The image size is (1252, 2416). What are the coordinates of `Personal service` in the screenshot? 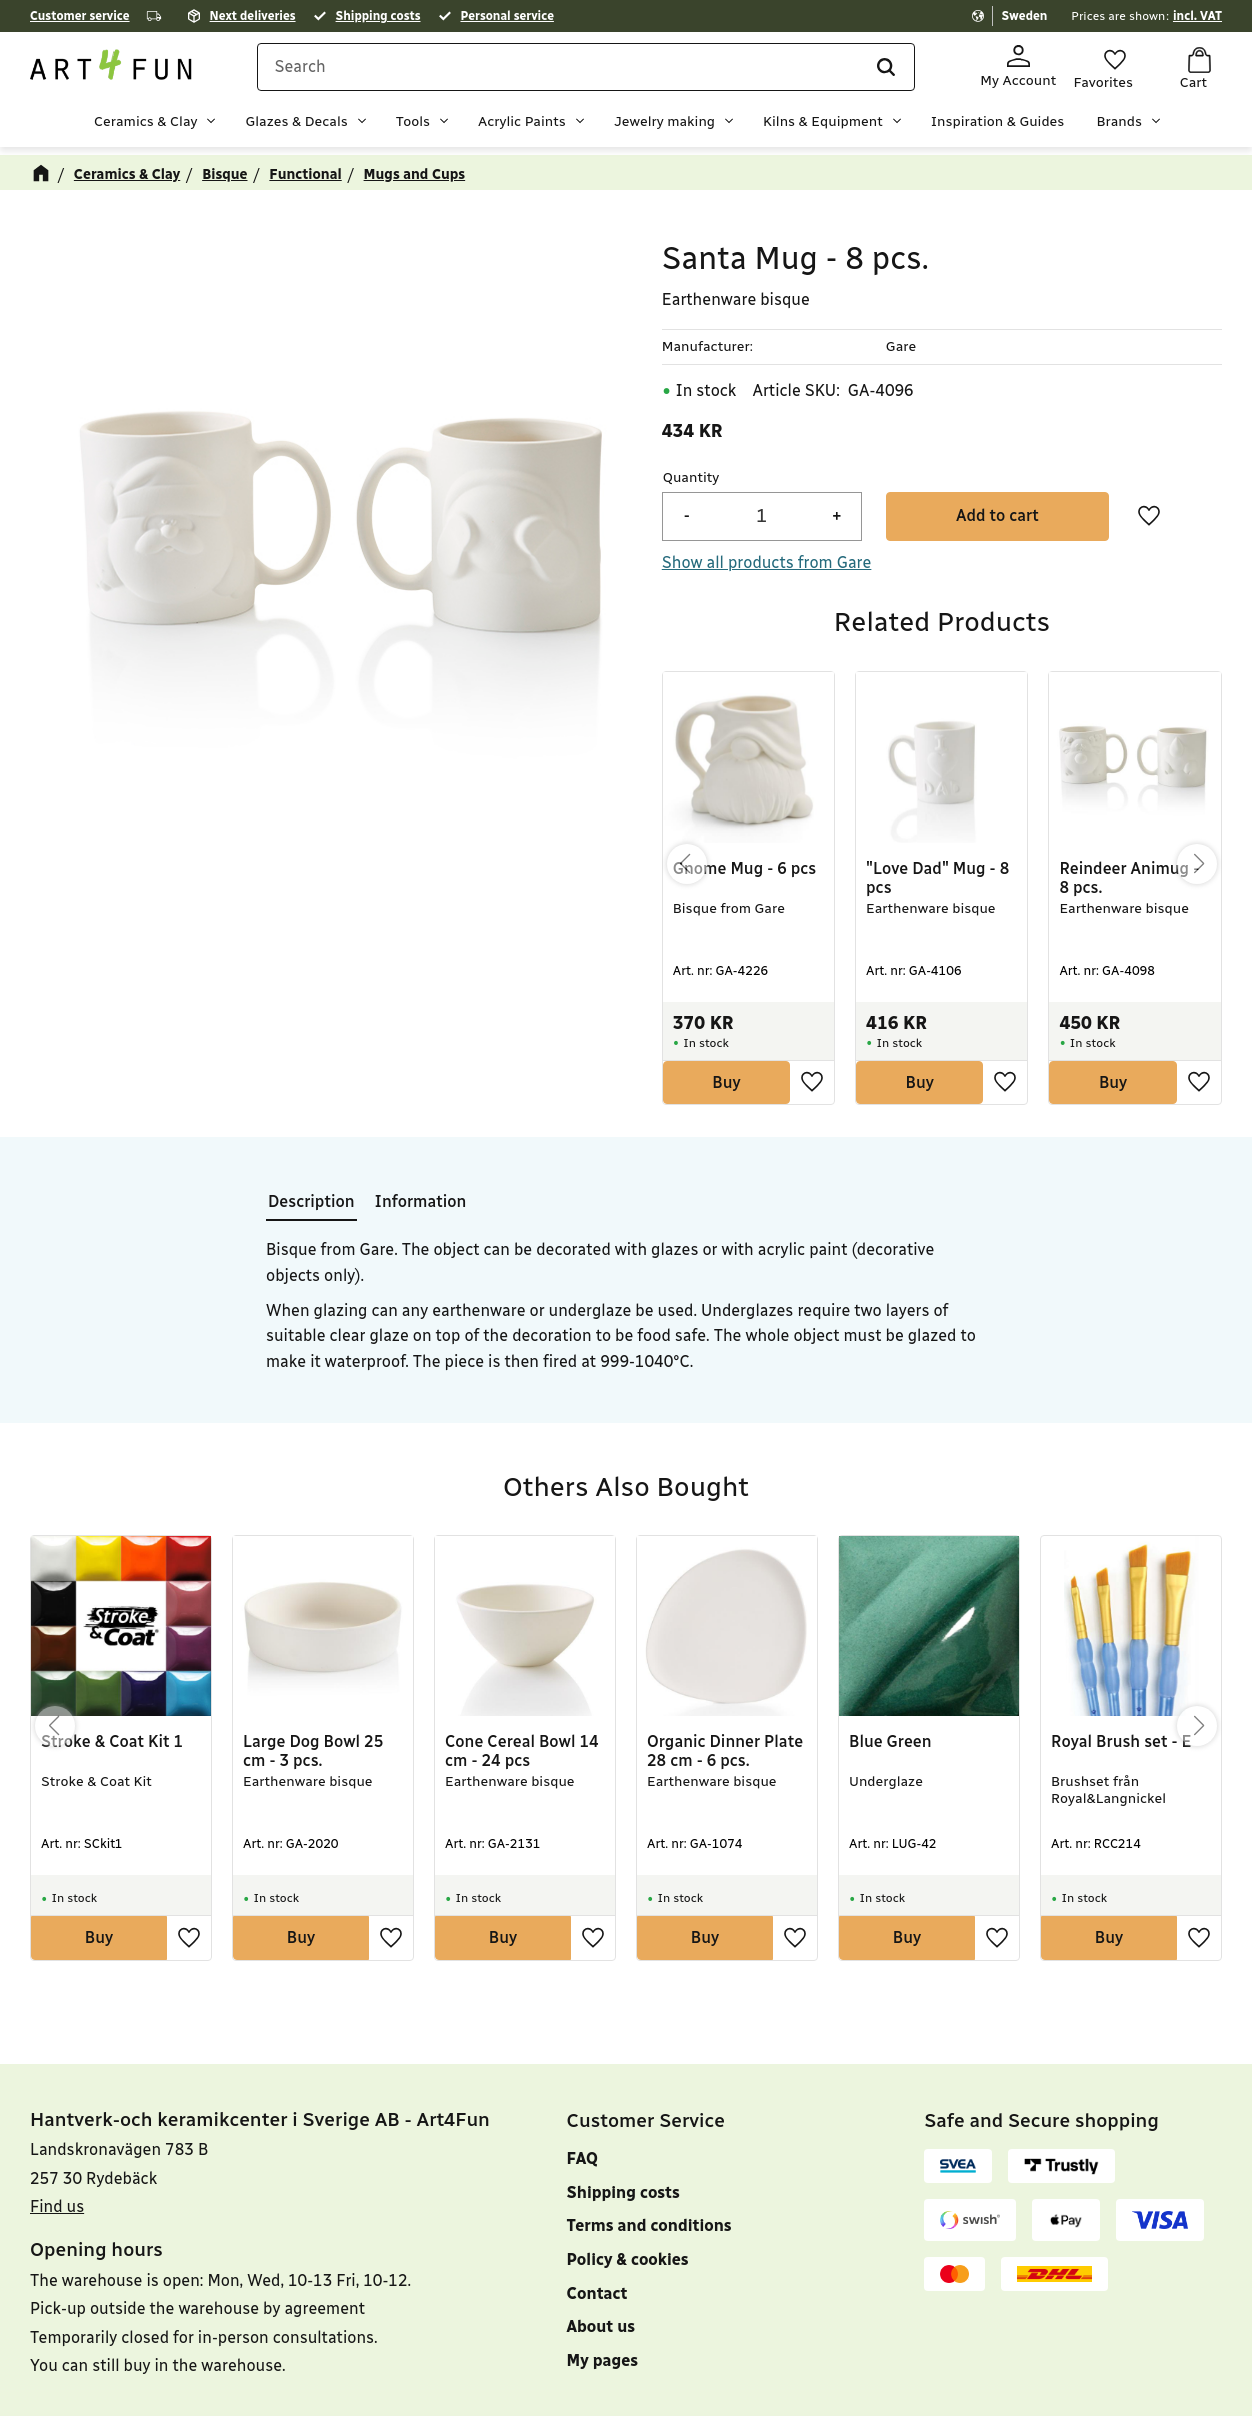 It's located at (507, 16).